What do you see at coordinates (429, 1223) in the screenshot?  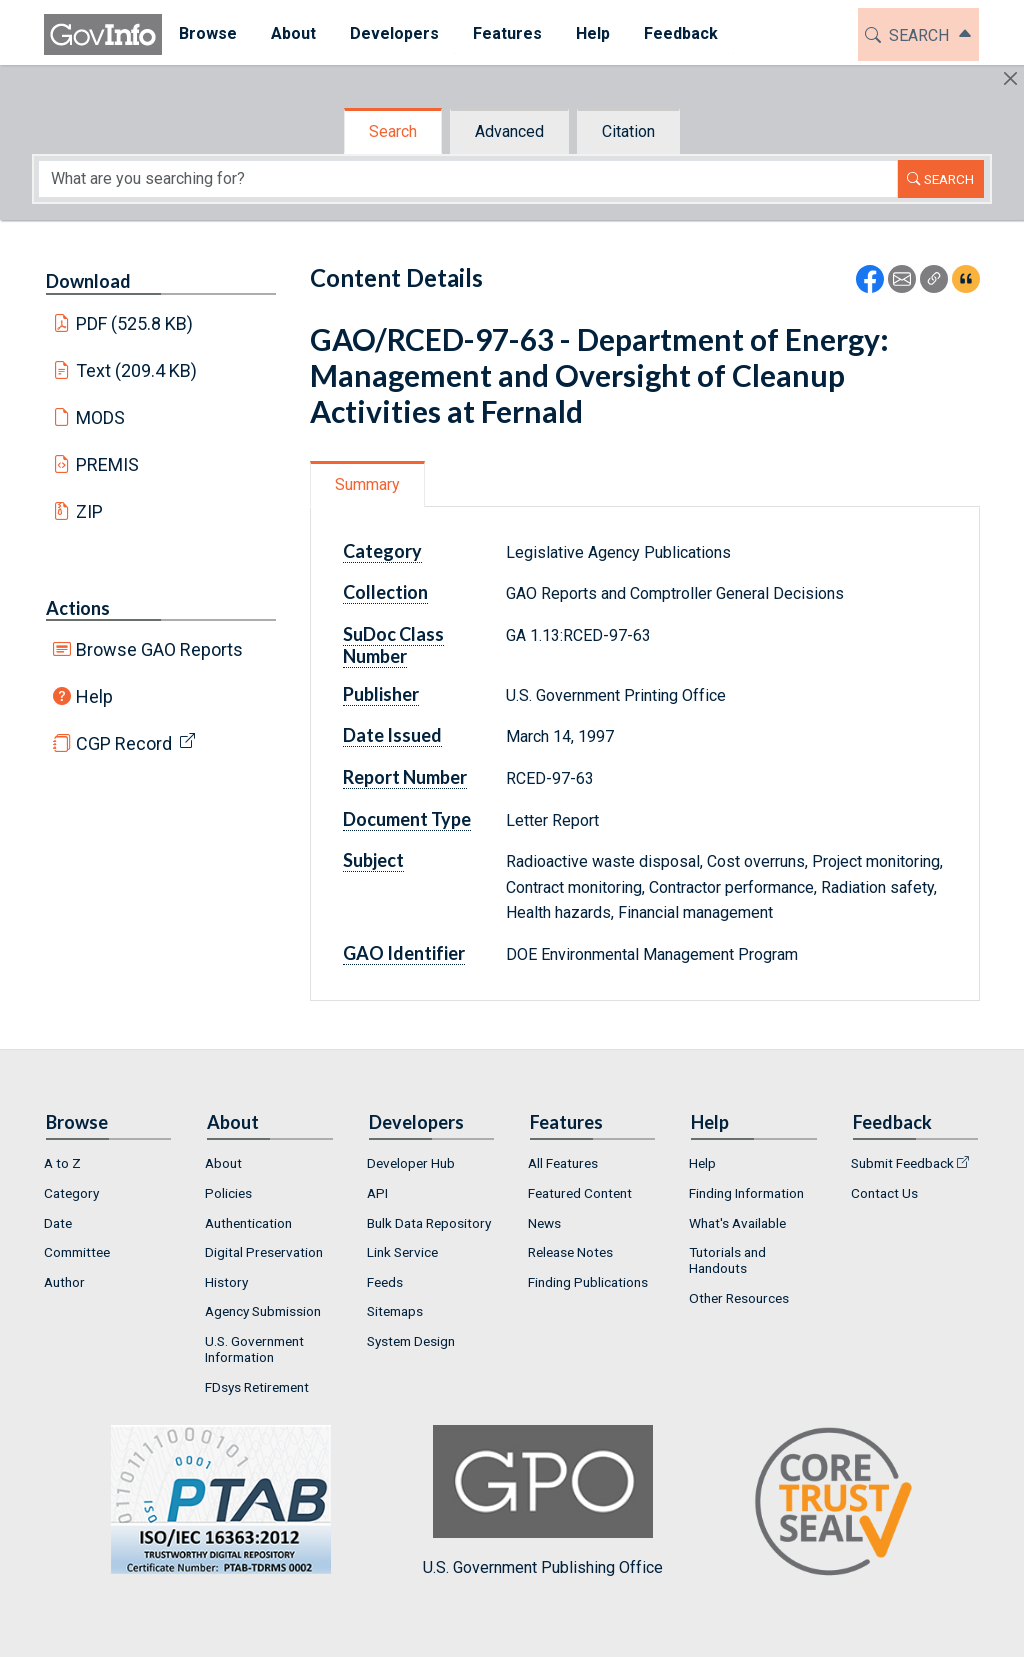 I see `Bulk Data Repository` at bounding box center [429, 1223].